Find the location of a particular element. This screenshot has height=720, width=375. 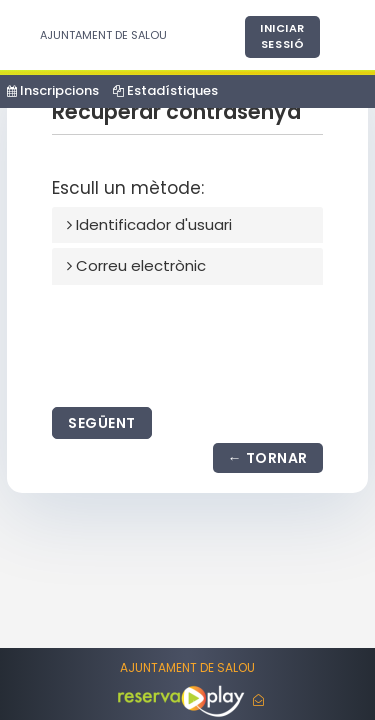

AJUNTAMENT DE SALOU is located at coordinates (103, 35).